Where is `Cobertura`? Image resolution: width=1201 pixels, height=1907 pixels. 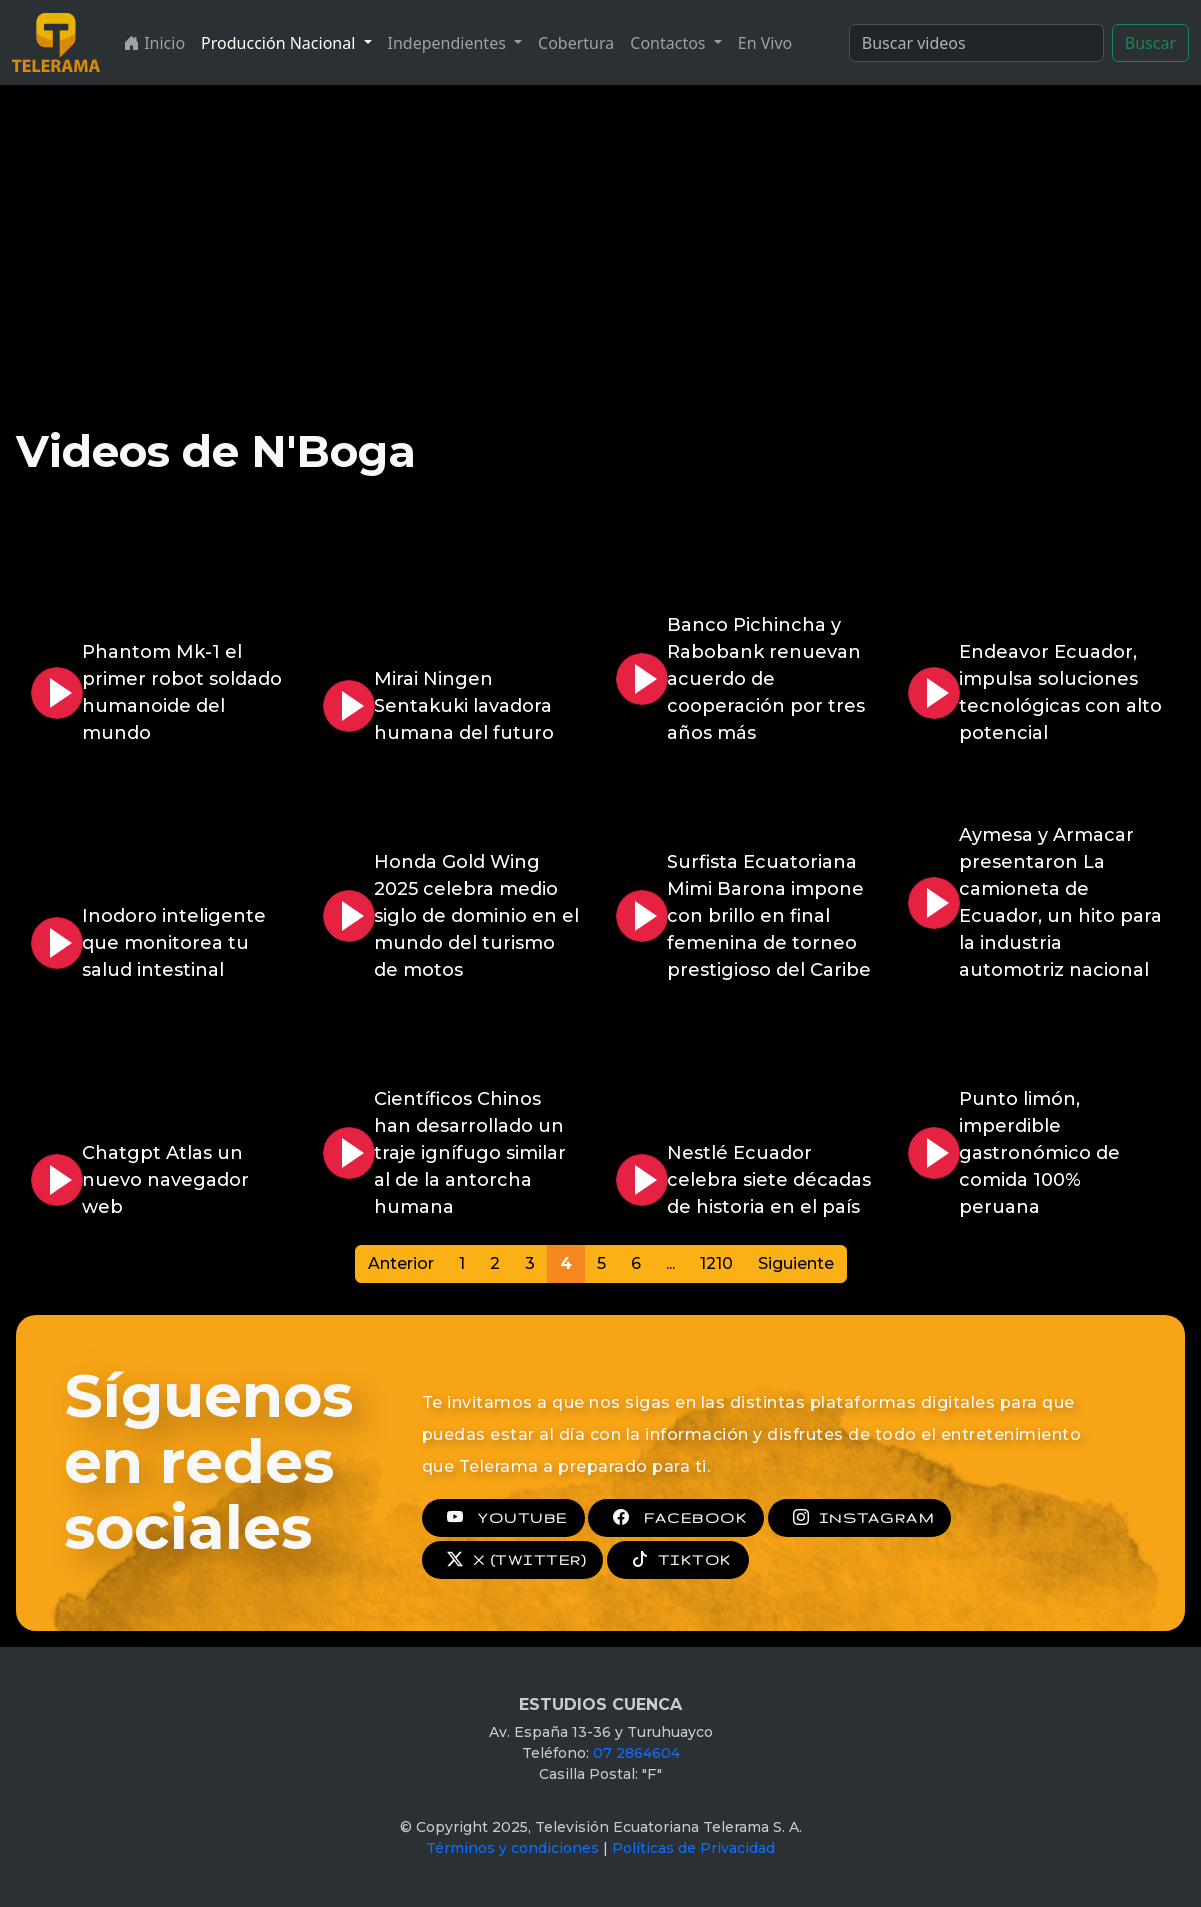 Cobertura is located at coordinates (576, 43).